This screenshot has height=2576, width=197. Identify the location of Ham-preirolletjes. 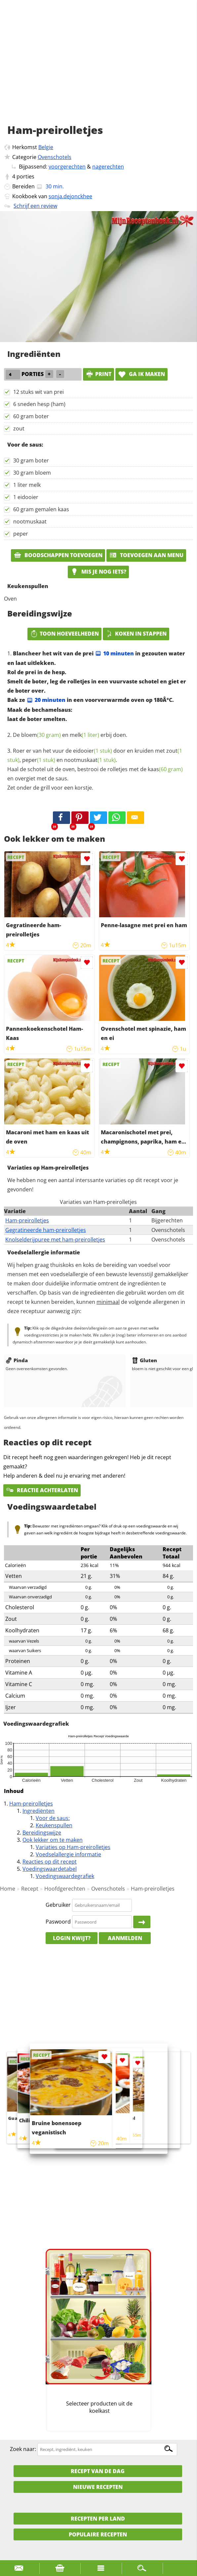
(27, 1220).